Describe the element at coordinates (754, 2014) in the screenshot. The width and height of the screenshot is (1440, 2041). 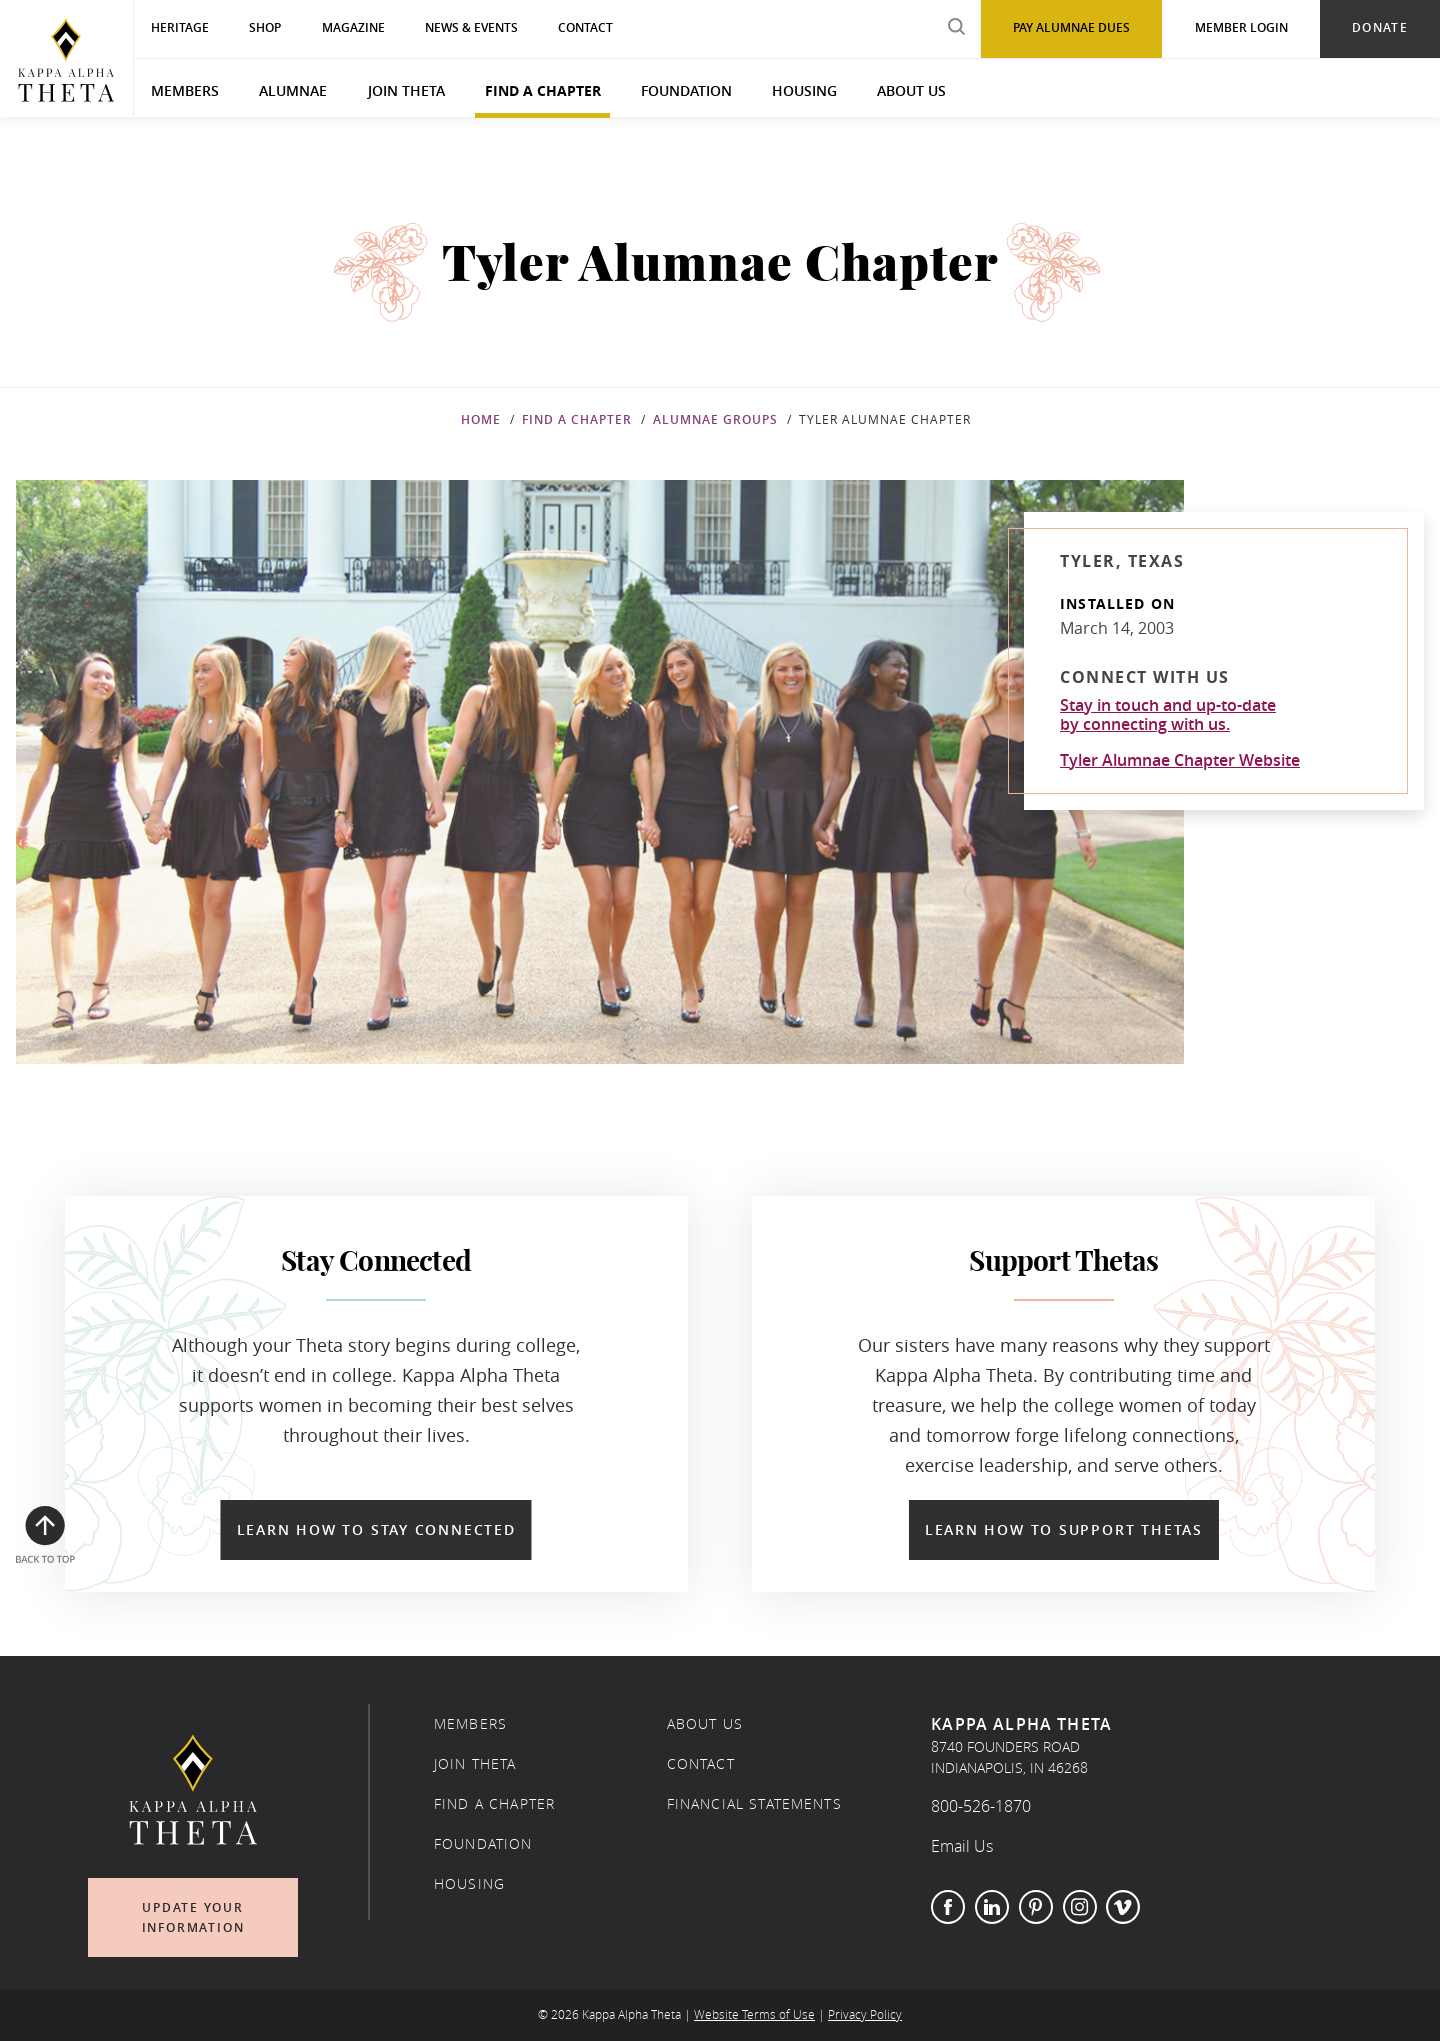
I see `Website Terms of Use` at that location.